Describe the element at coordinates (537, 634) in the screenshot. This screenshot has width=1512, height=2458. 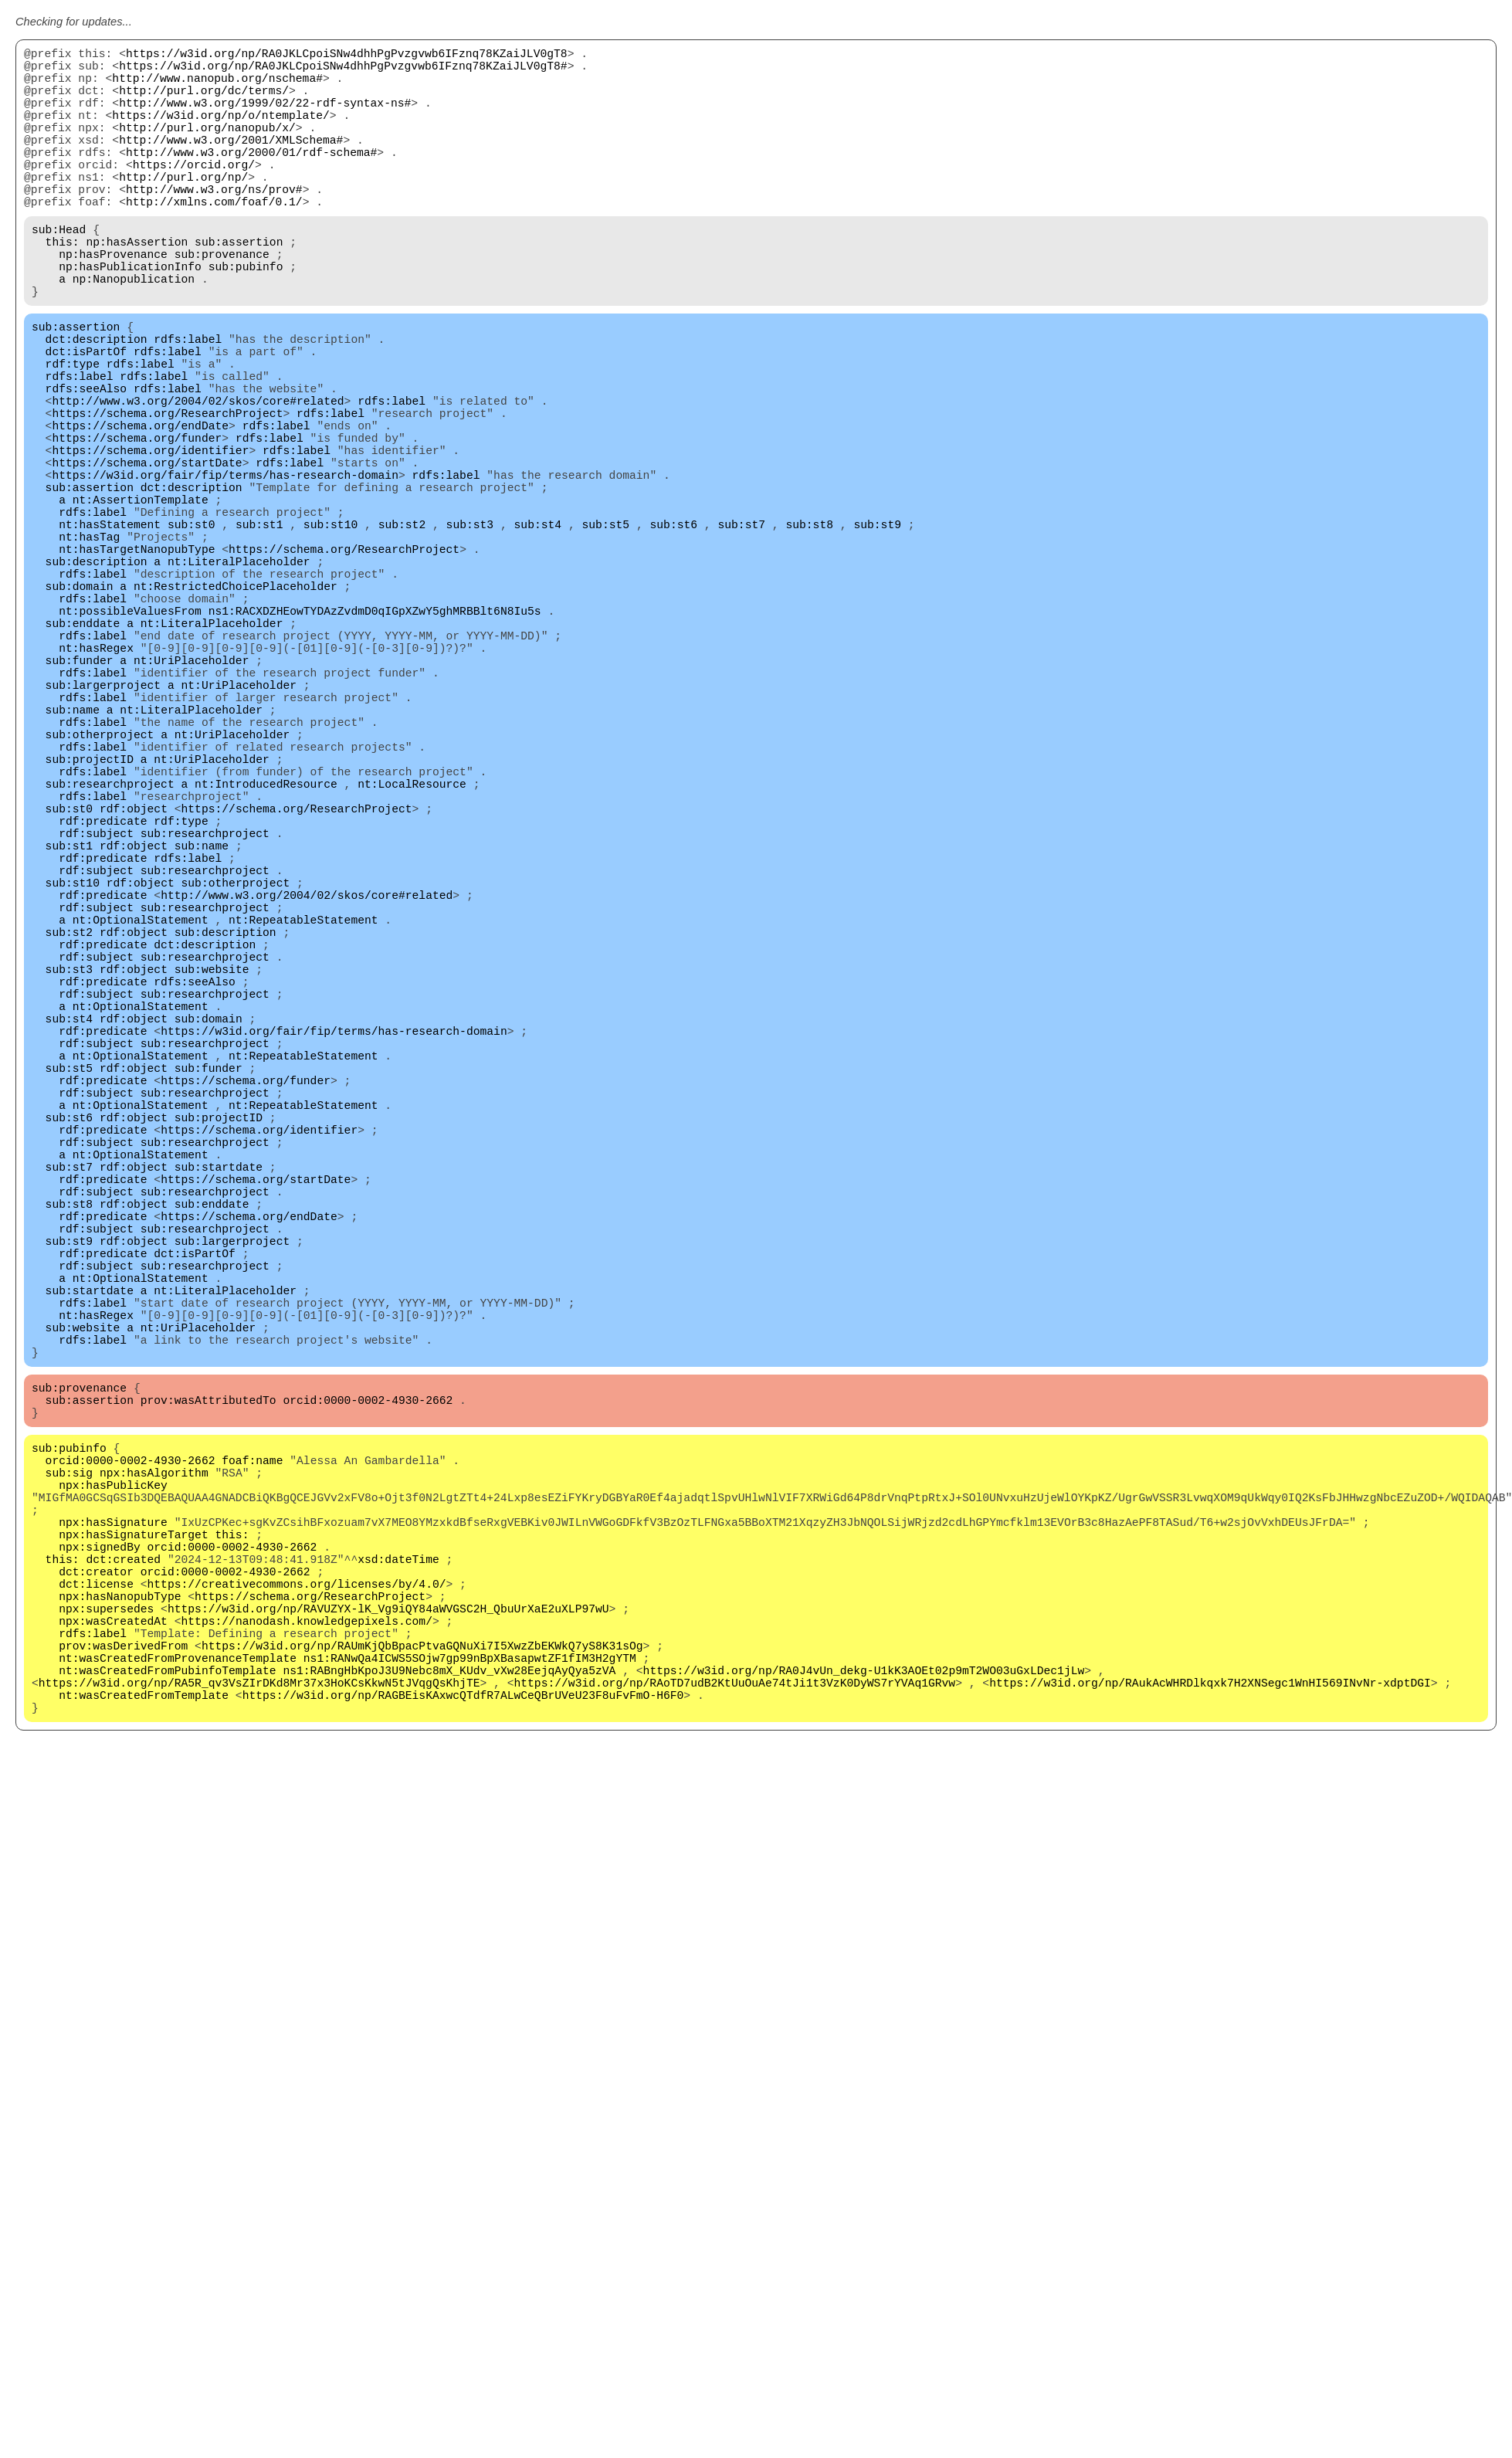
I see `sub:st4` at that location.